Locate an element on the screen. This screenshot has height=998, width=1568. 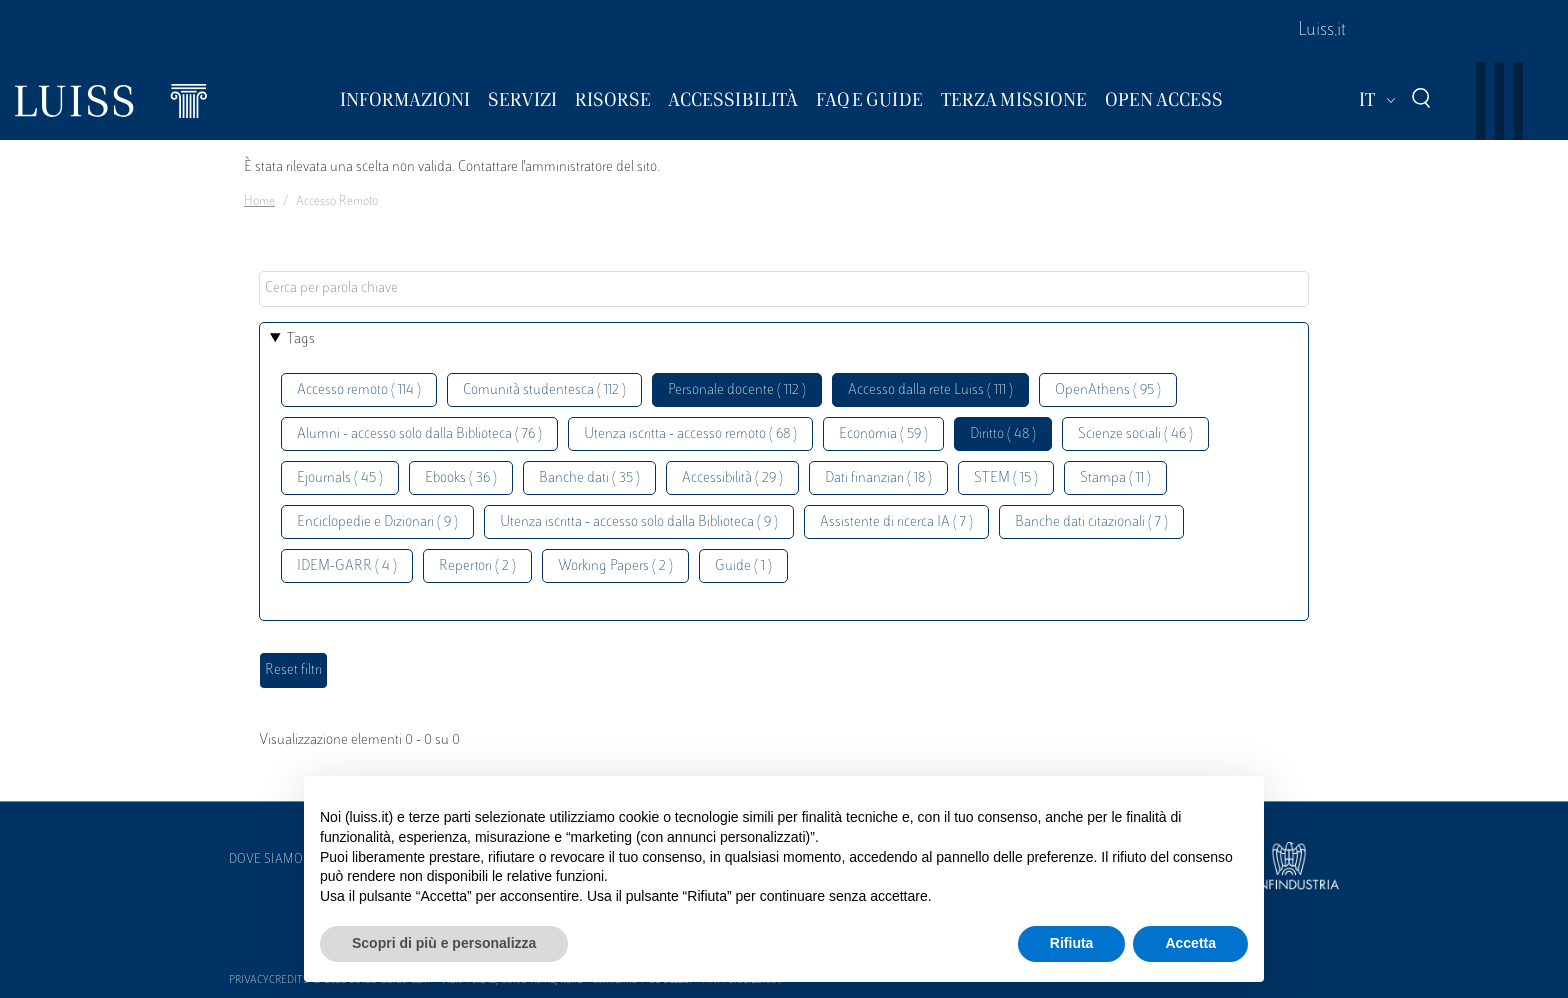
Guide ( 1 ) is located at coordinates (743, 566).